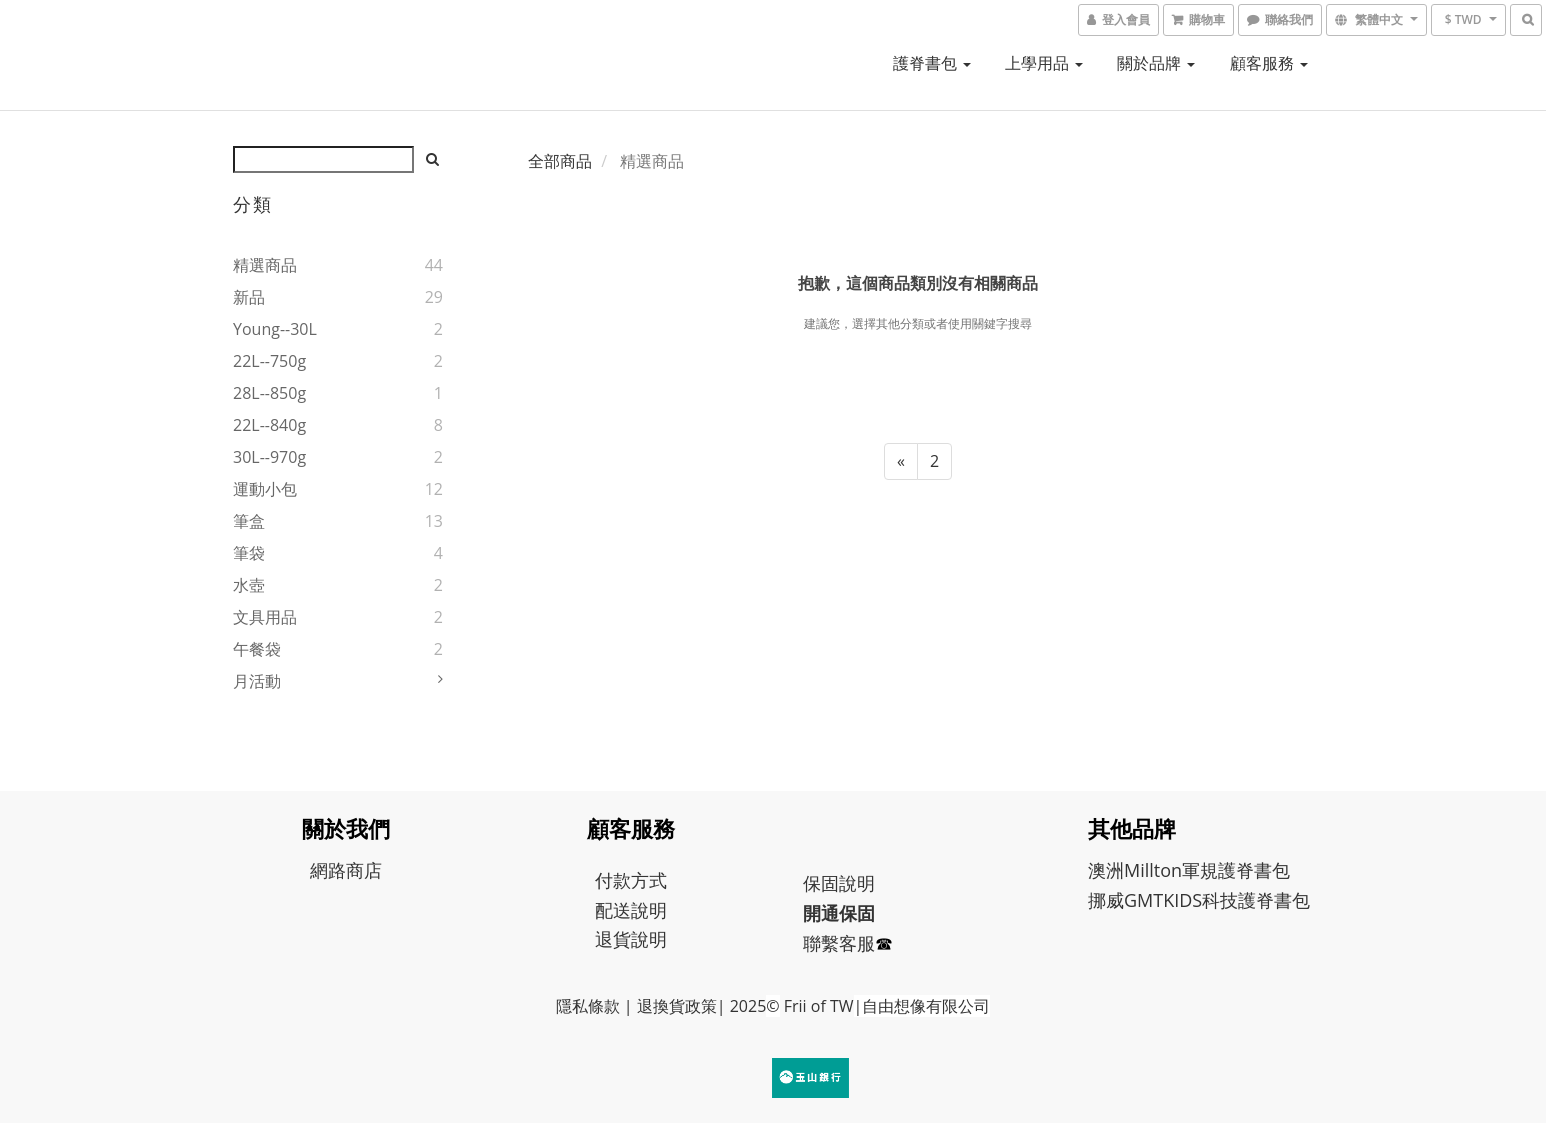 The height and width of the screenshot is (1123, 1546). I want to click on 退換貨政策, so click(677, 1006).